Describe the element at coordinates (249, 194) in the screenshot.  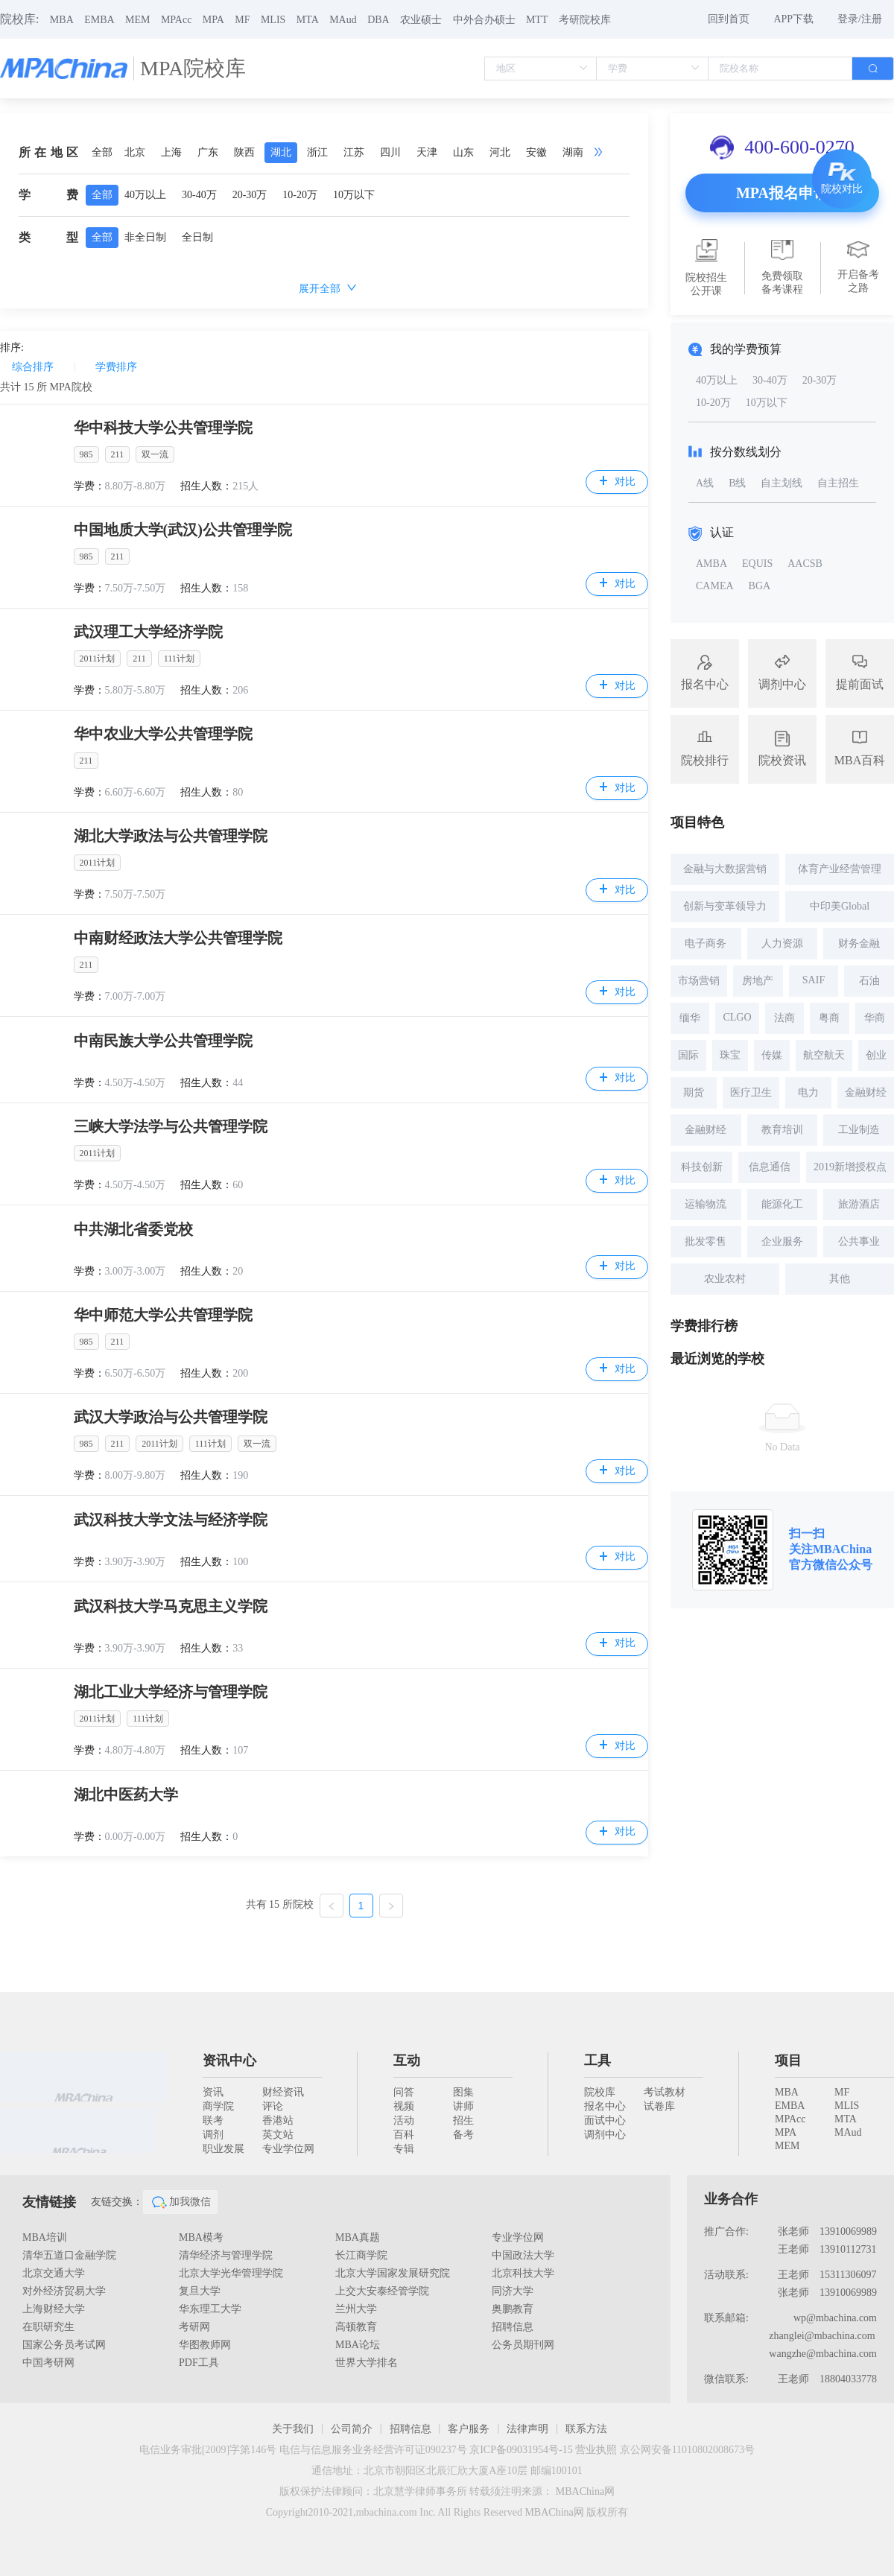
I see `20-30万` at that location.